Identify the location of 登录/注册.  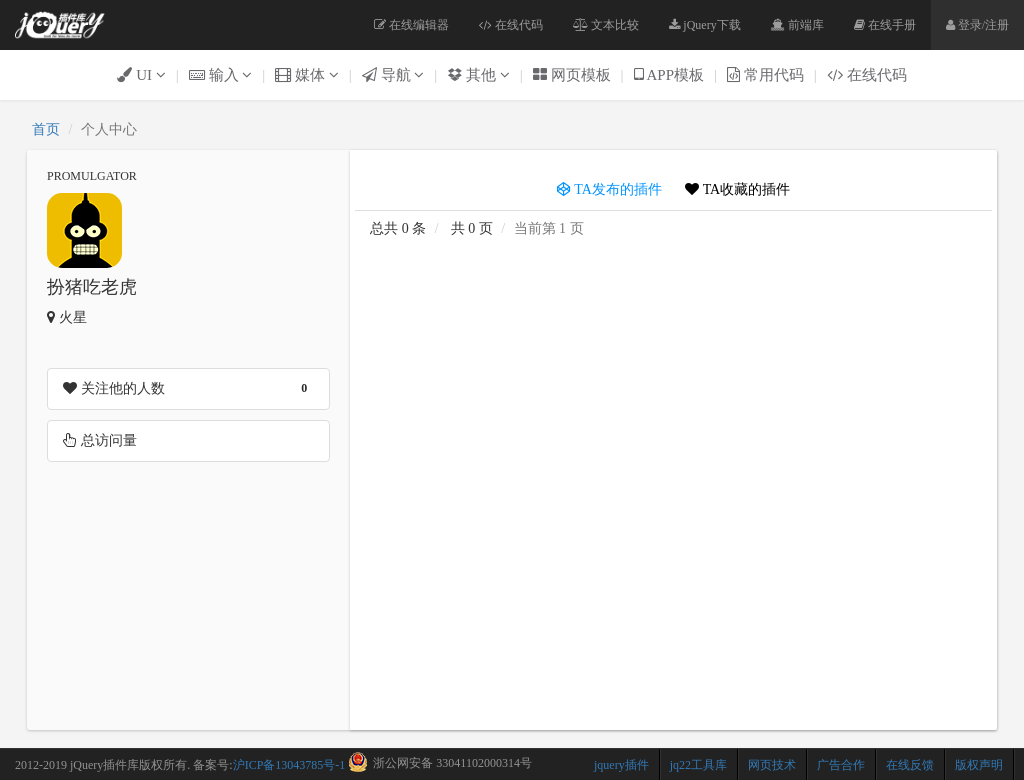
(977, 25).